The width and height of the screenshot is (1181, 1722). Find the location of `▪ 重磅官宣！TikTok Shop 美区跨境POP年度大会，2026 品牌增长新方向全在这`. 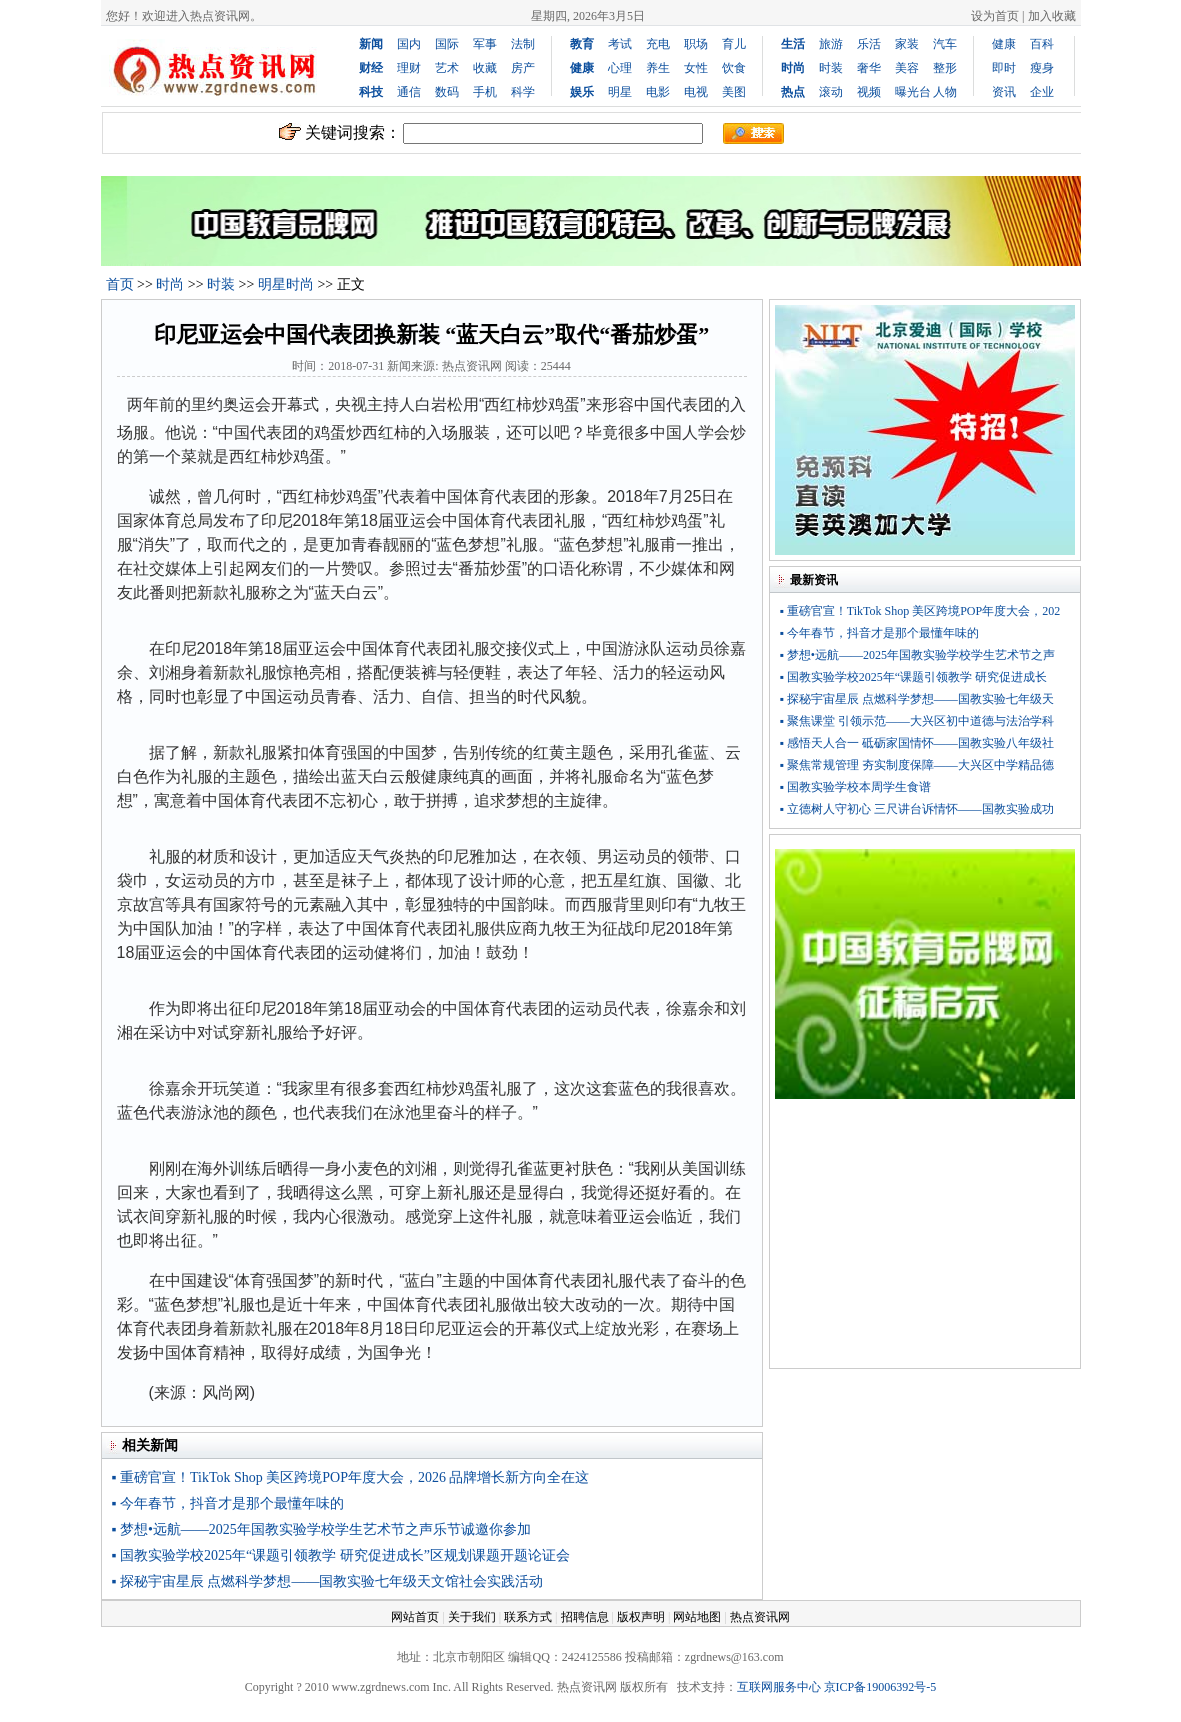

▪ 重磅官宣！TikTok Shop 美区跨境POP年度大会，2026 品牌增长新方向全在这 is located at coordinates (351, 1477).